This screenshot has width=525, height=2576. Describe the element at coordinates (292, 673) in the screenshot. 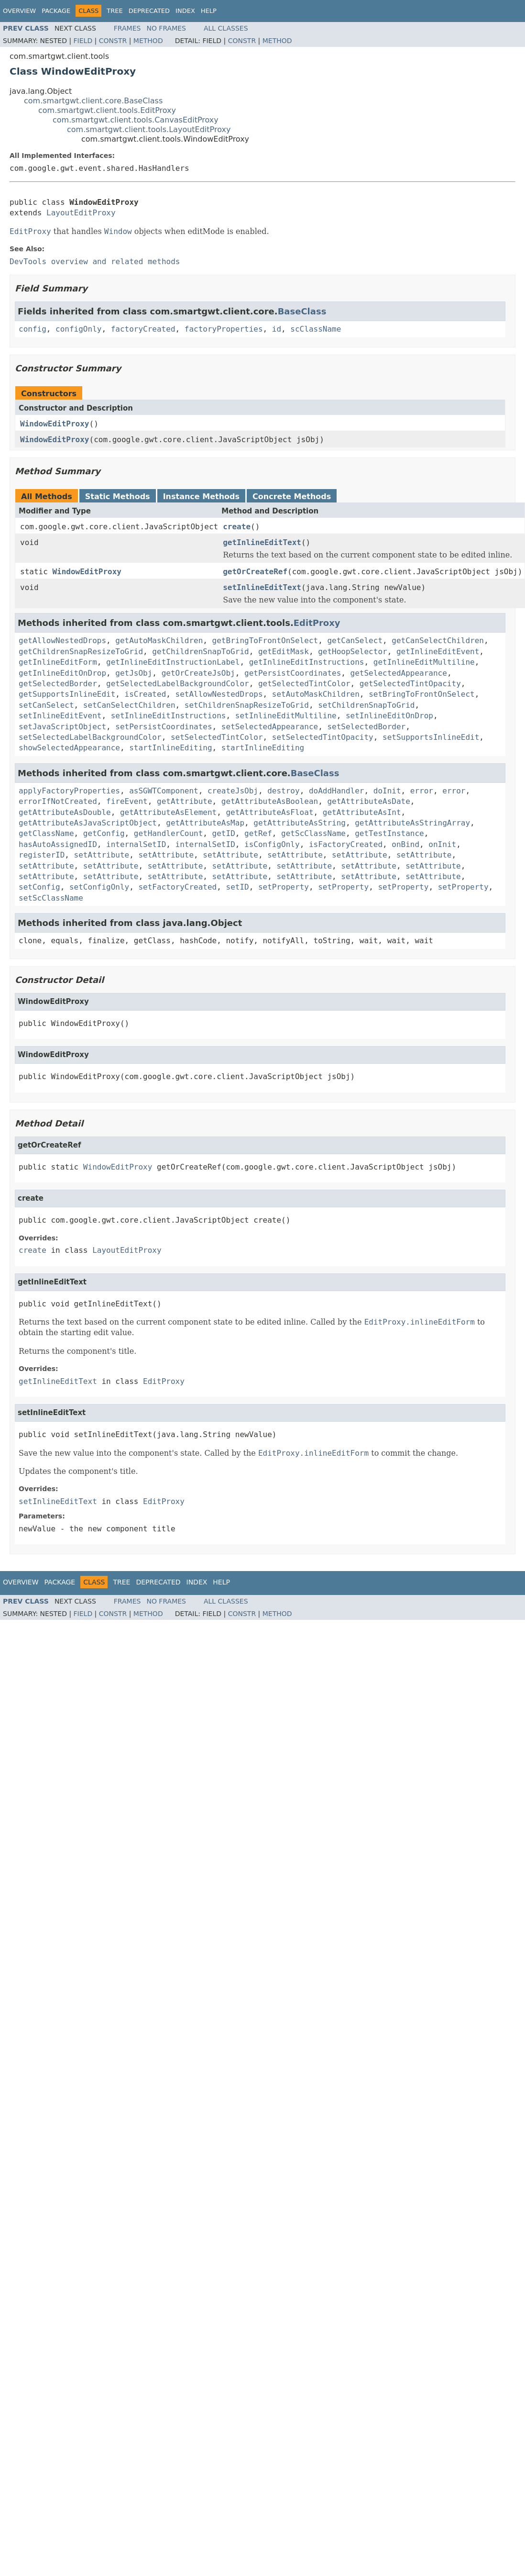

I see `getPersistCoordinates` at that location.